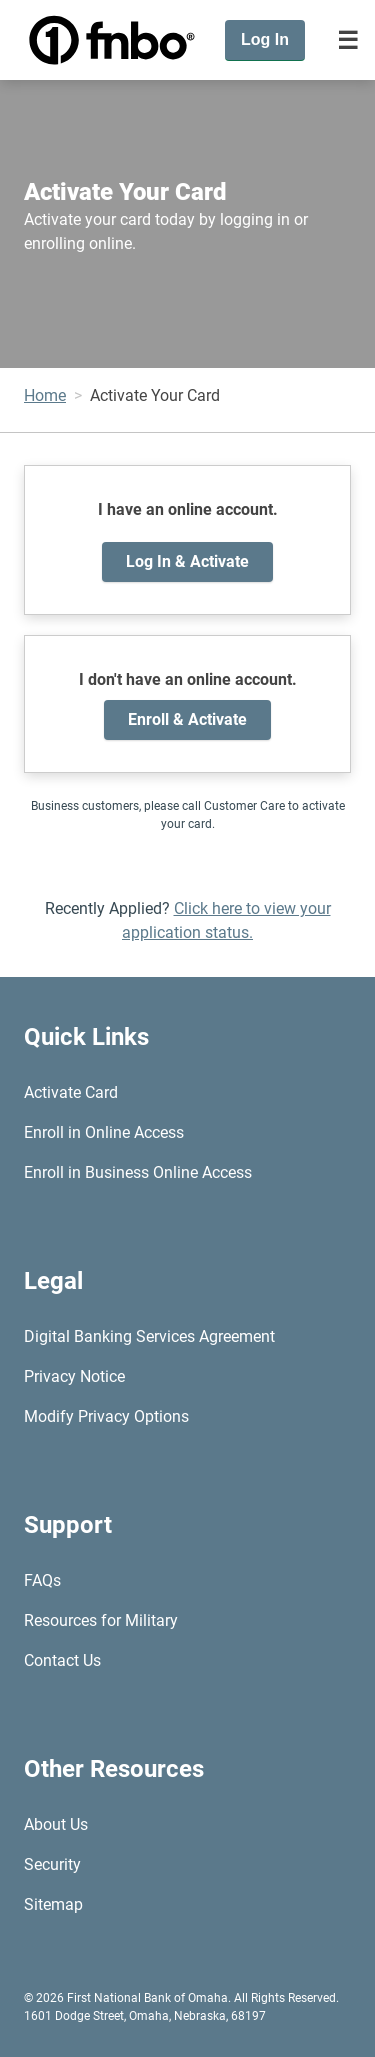 The image size is (375, 2057). Describe the element at coordinates (52, 1864) in the screenshot. I see `Security` at that location.